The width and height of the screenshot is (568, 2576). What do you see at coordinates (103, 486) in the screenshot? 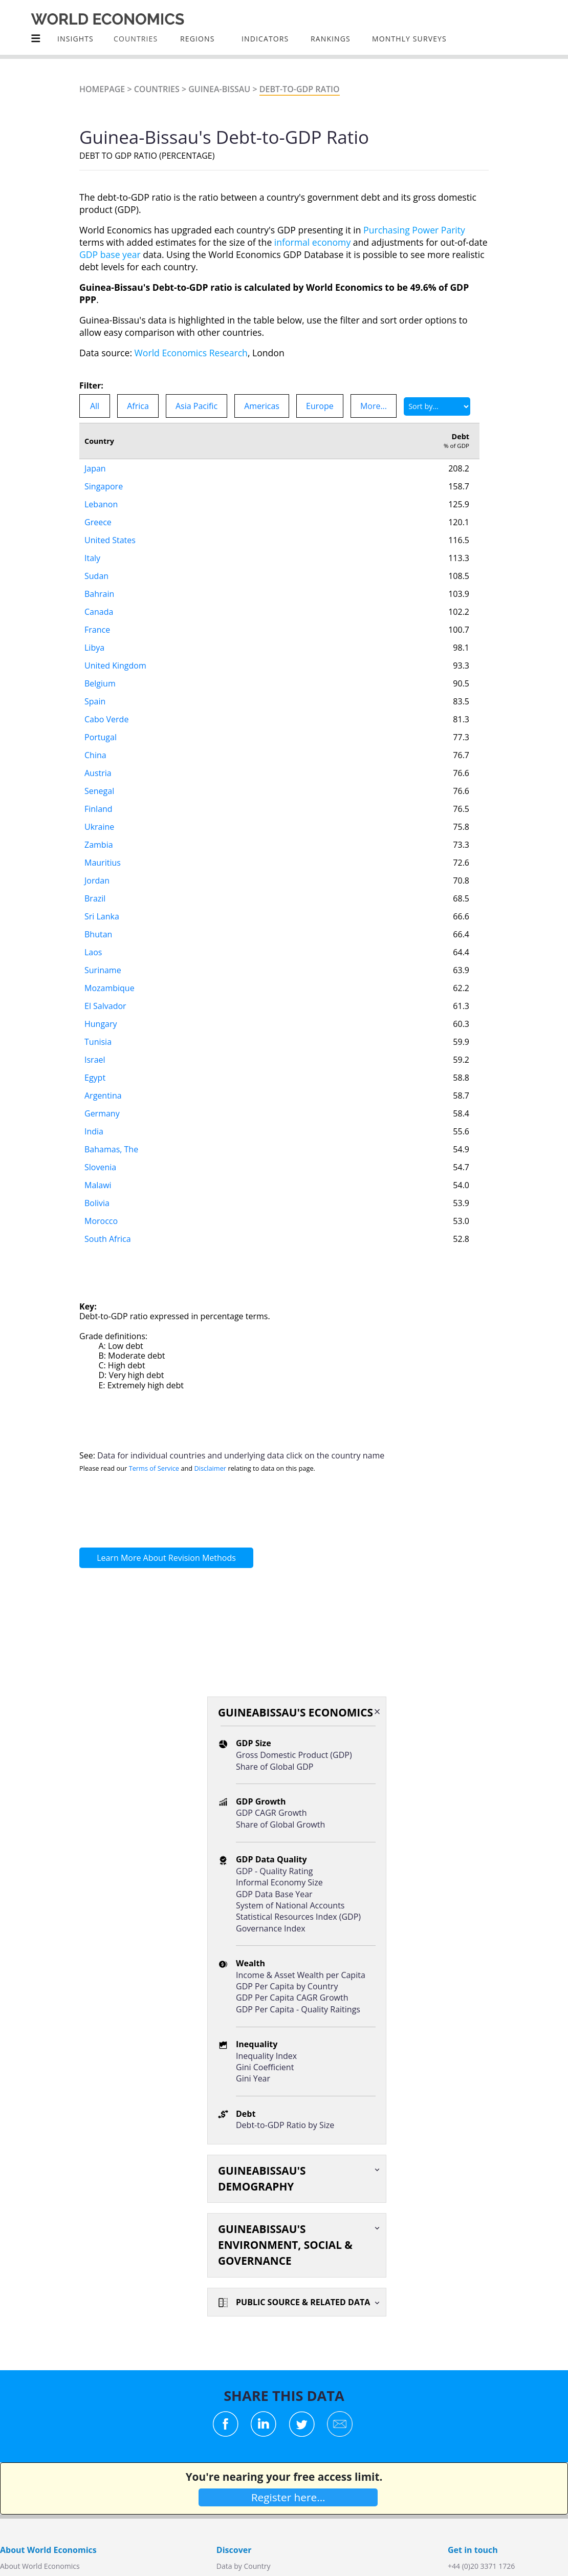
I see `Singapore` at bounding box center [103, 486].